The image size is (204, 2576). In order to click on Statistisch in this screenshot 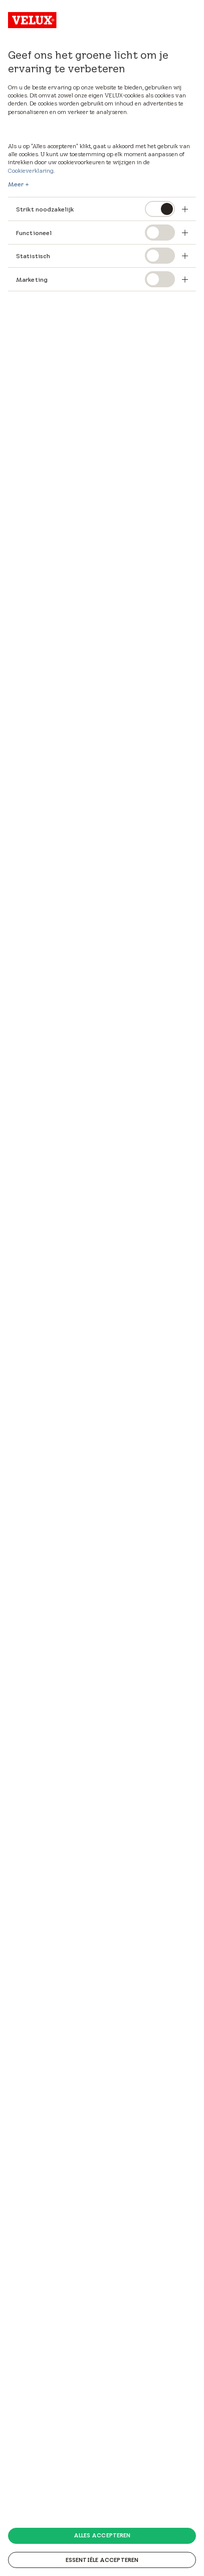, I will do `click(33, 256)`.